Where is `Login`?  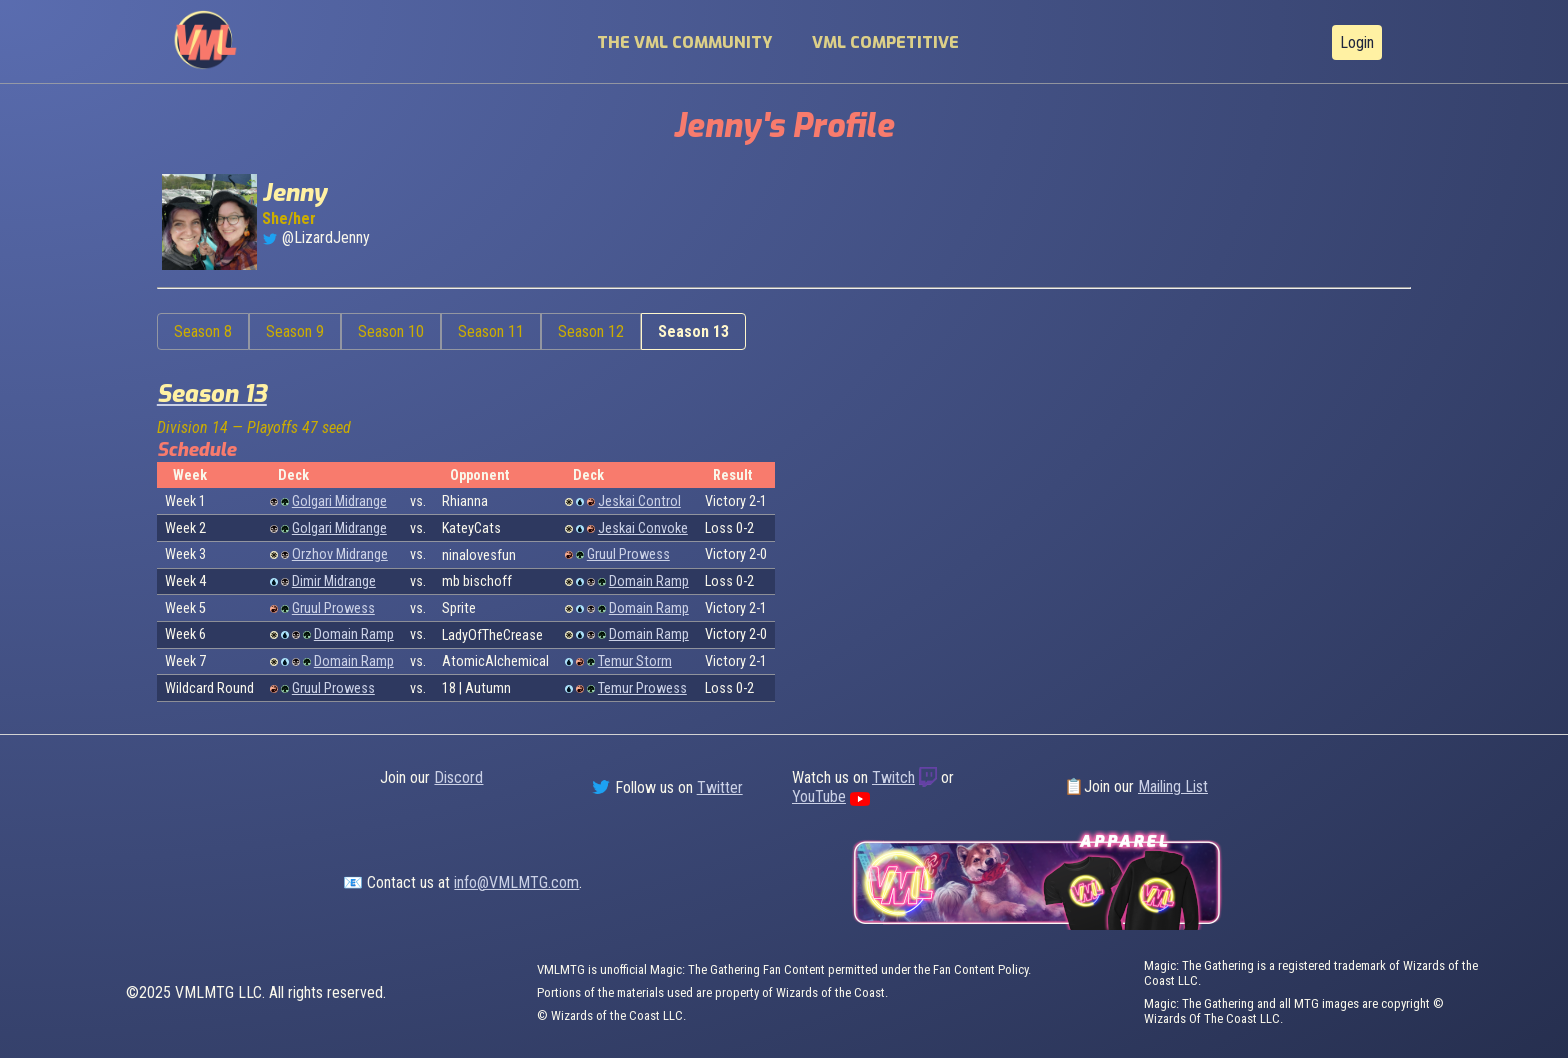
Login is located at coordinates (1357, 42).